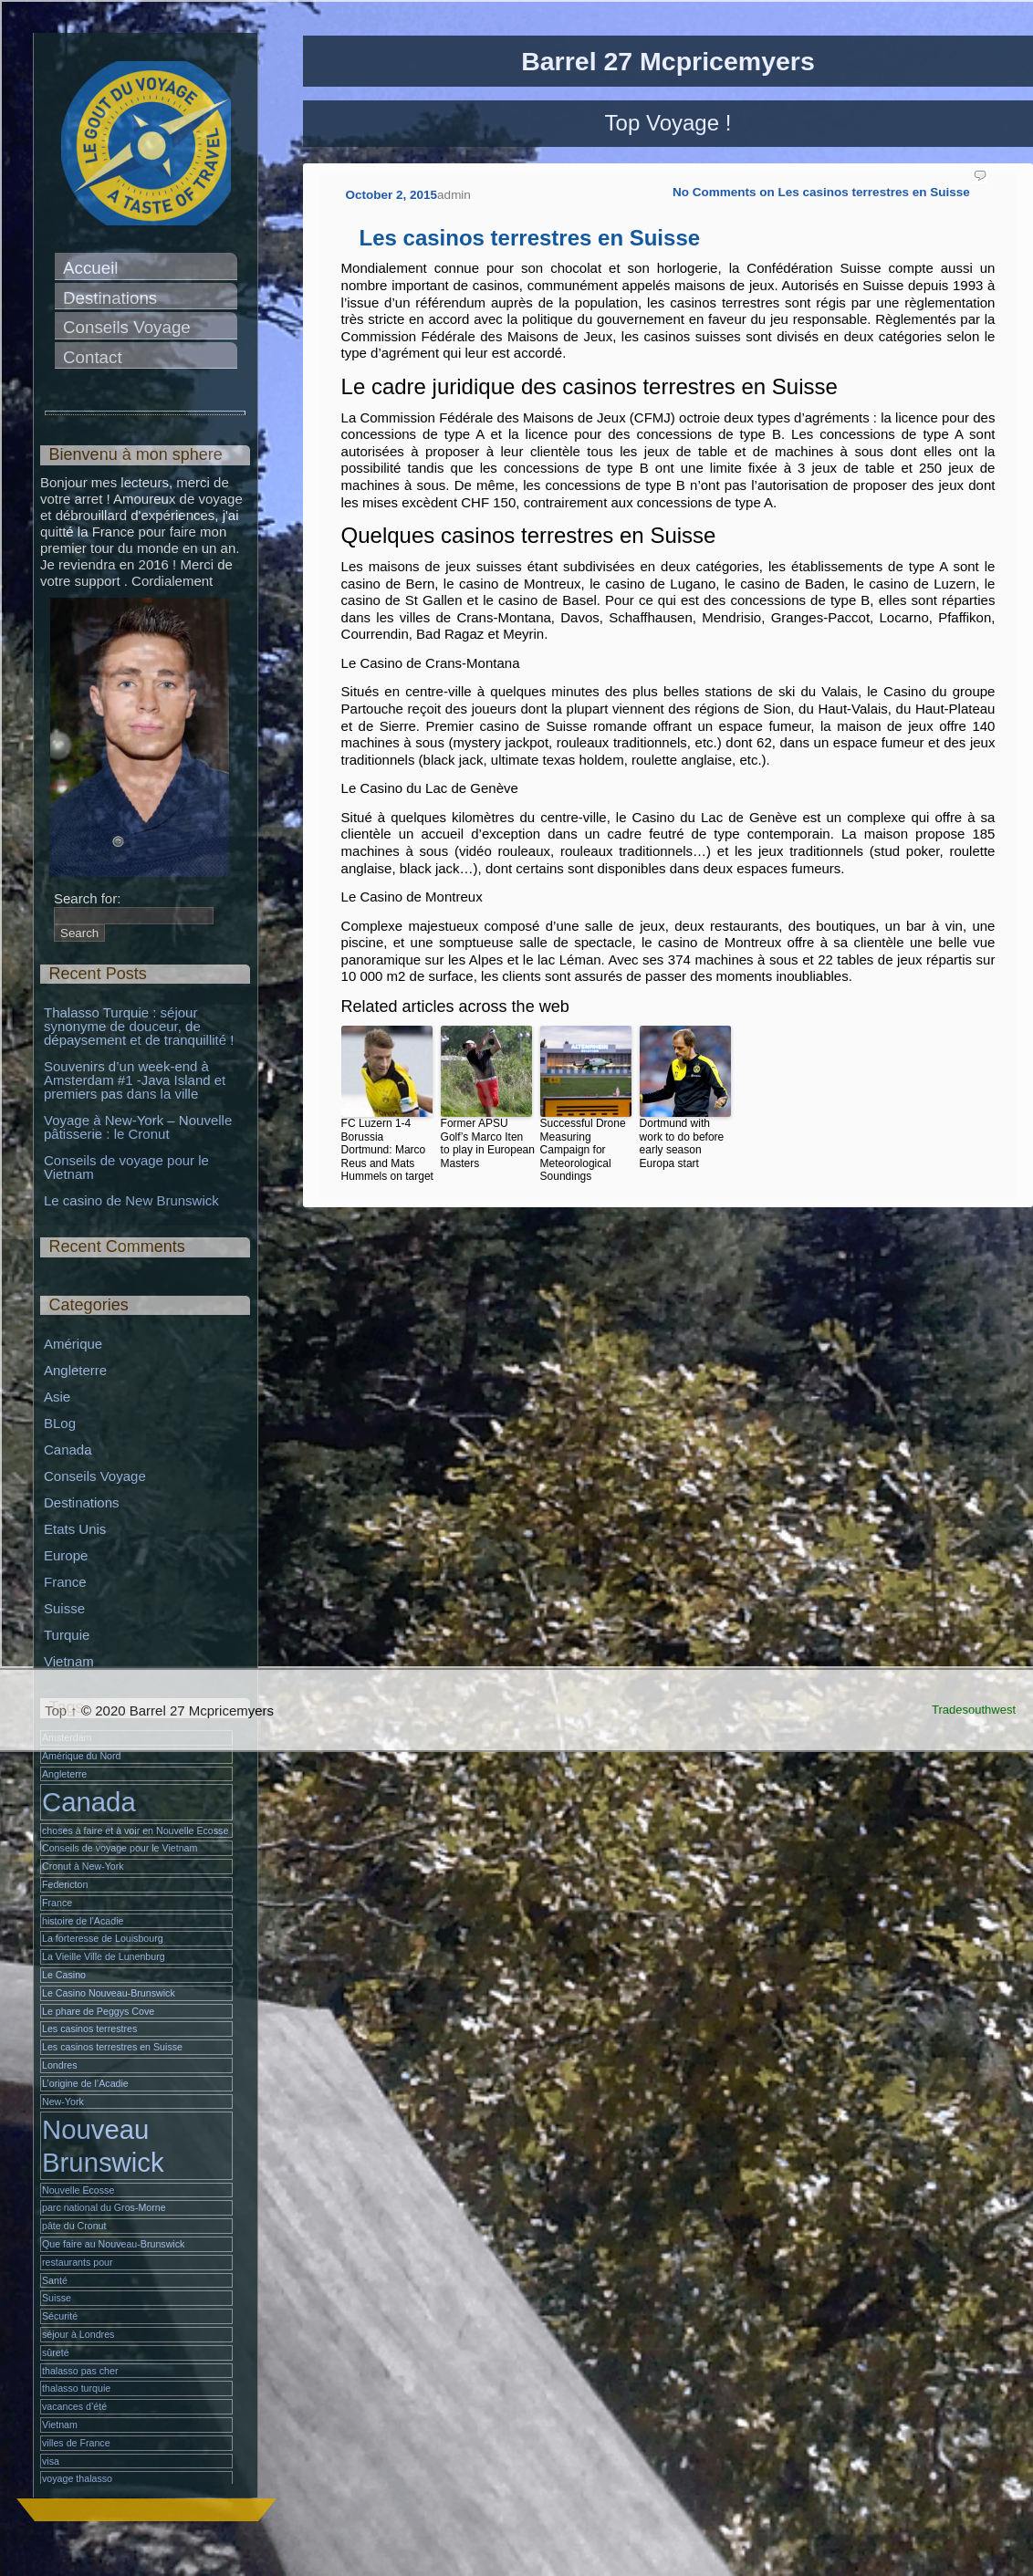  What do you see at coordinates (128, 1167) in the screenshot?
I see `Conseils de voyage pour le Vietnam` at bounding box center [128, 1167].